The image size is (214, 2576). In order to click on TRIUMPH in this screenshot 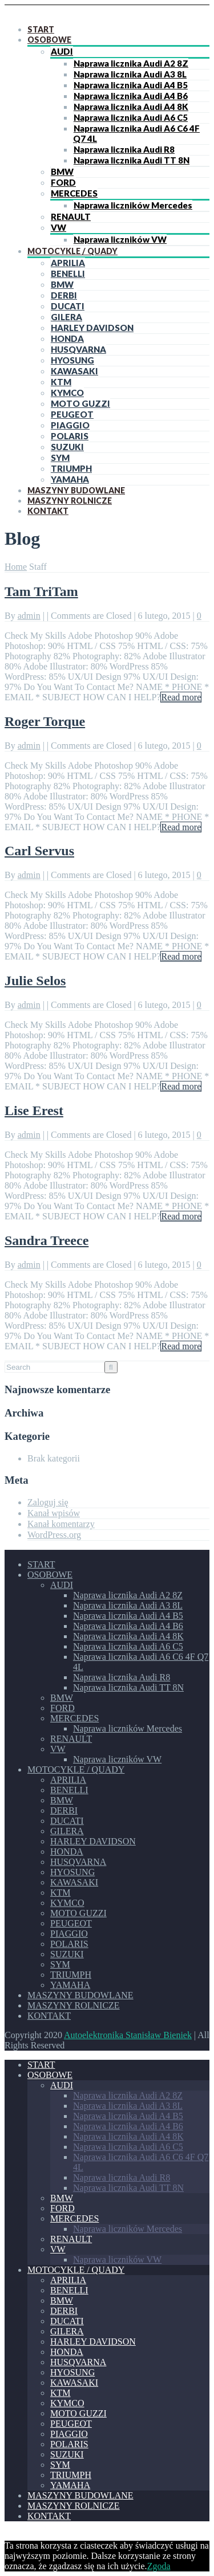, I will do `click(71, 468)`.